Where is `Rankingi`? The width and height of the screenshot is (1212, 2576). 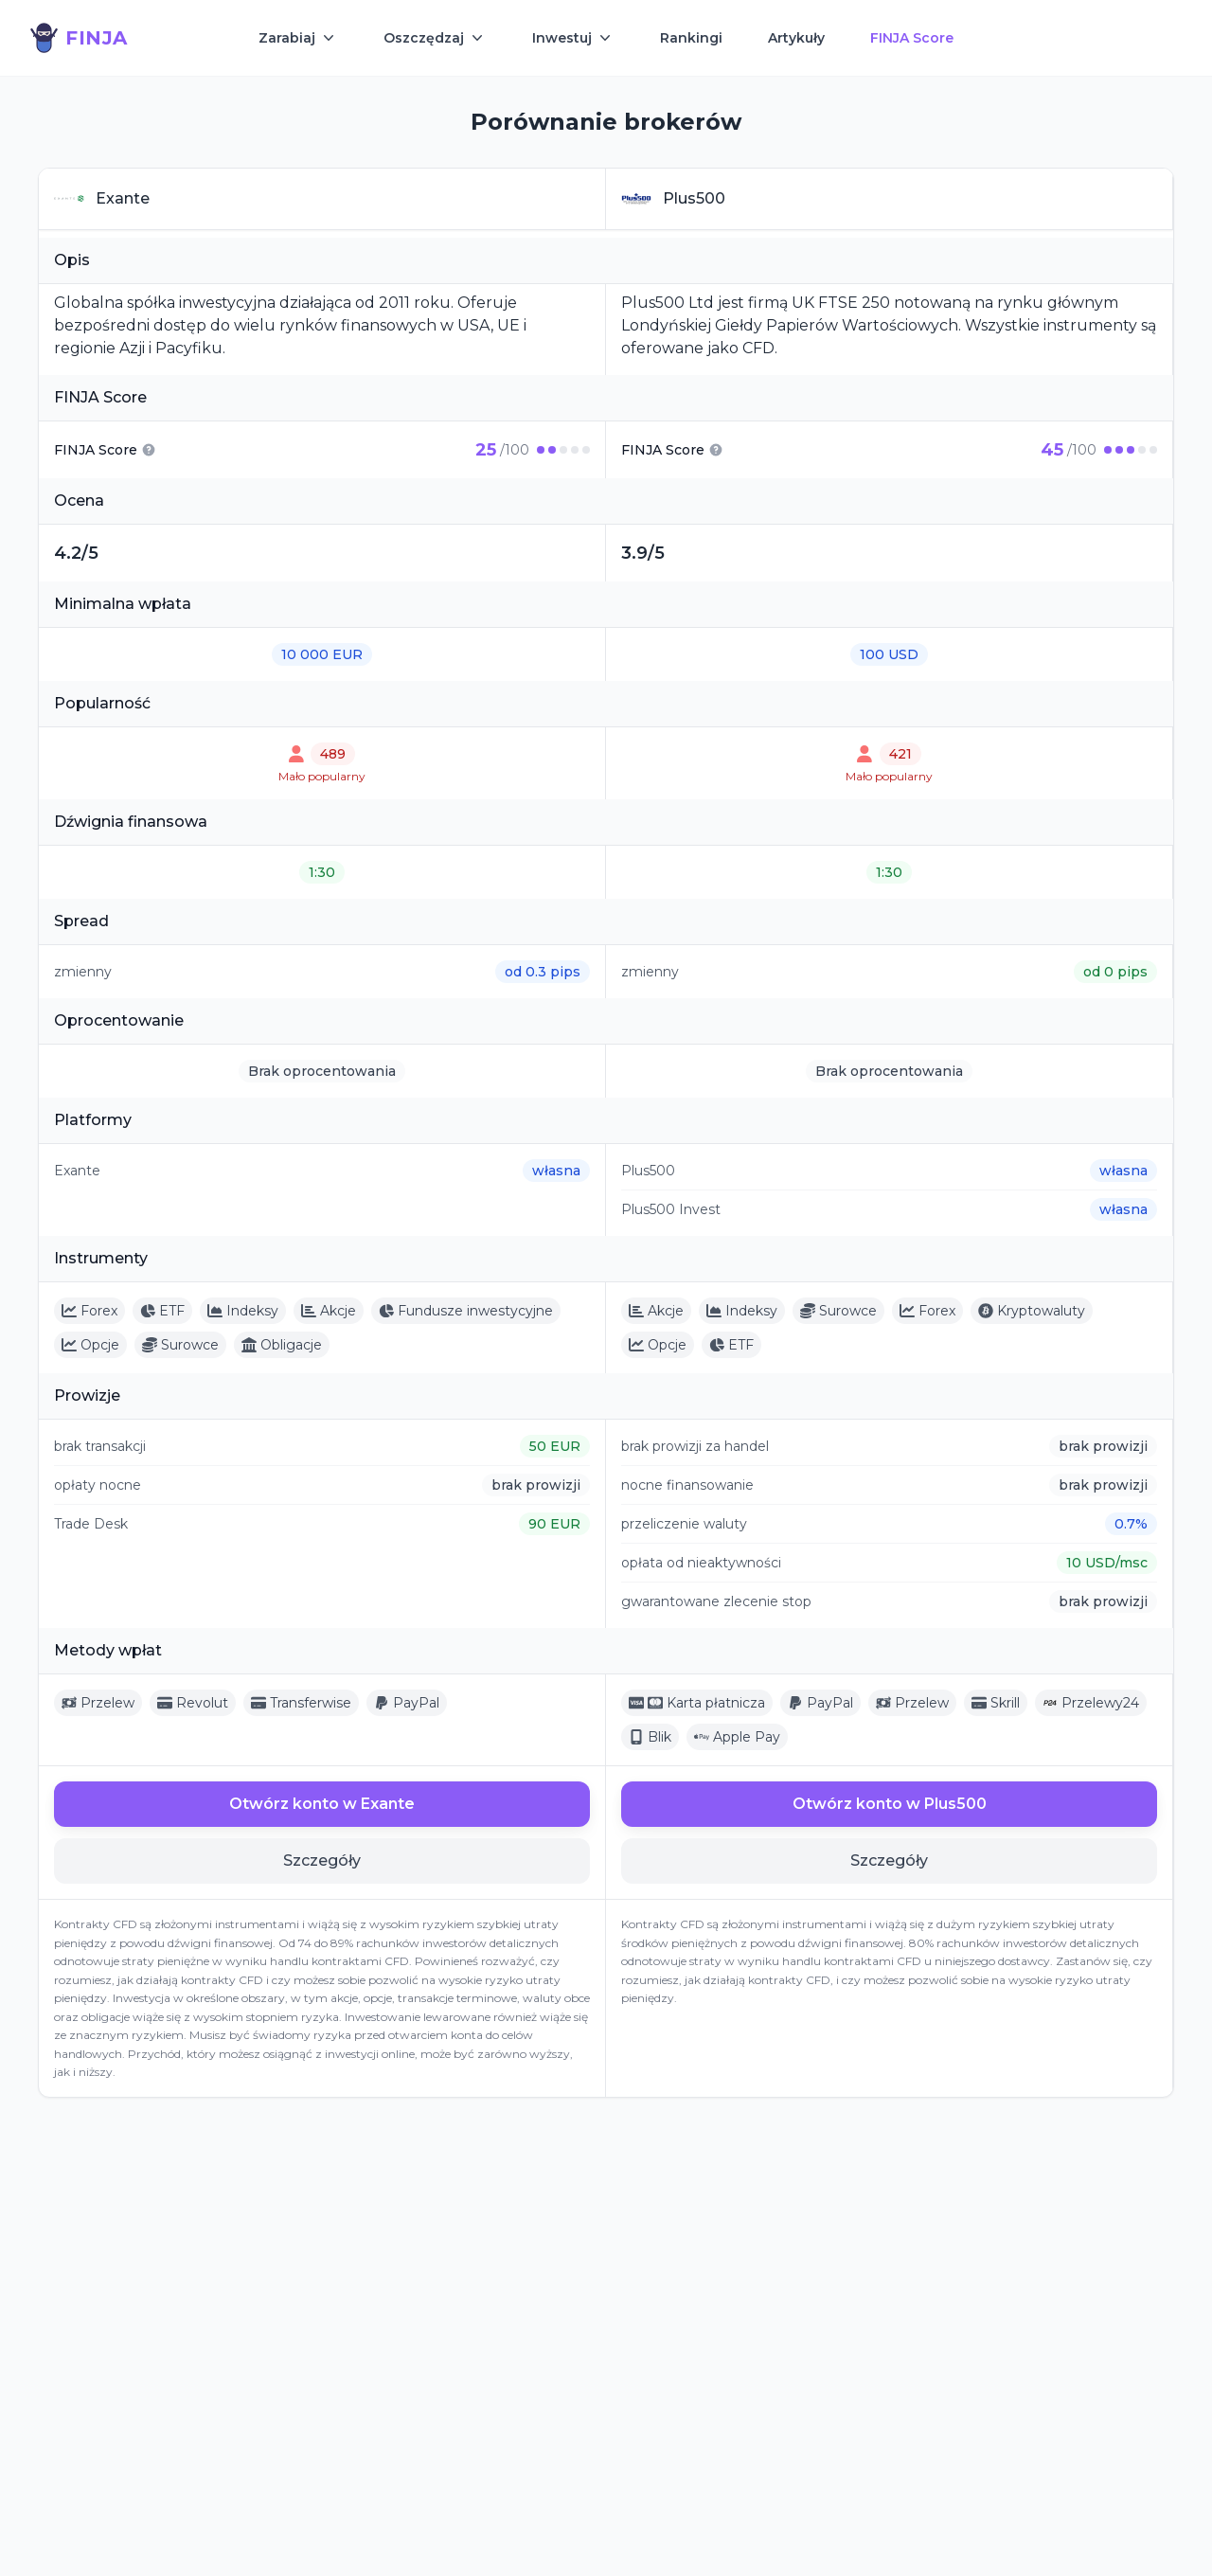
Rankingi is located at coordinates (691, 37).